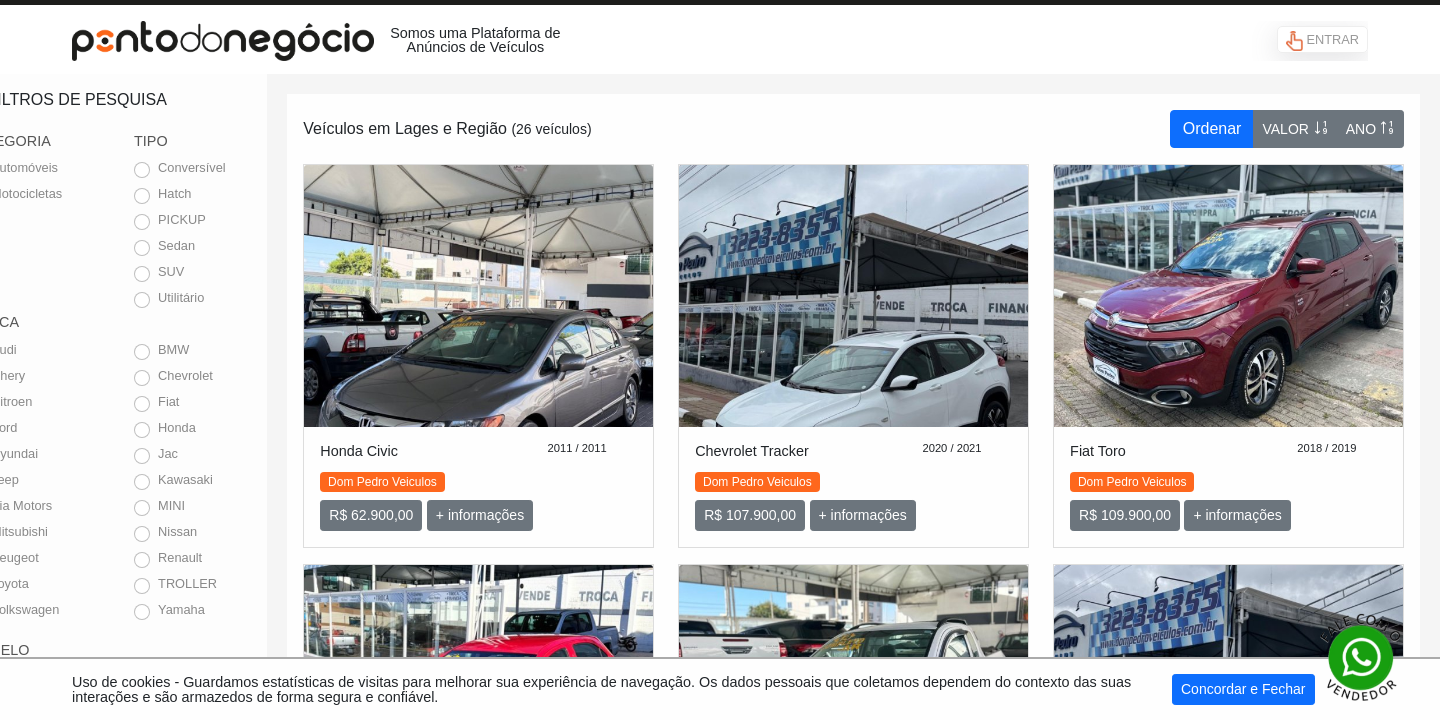 This screenshot has height=720, width=1440. What do you see at coordinates (235, 583) in the screenshot?
I see `TROLLER` at bounding box center [235, 583].